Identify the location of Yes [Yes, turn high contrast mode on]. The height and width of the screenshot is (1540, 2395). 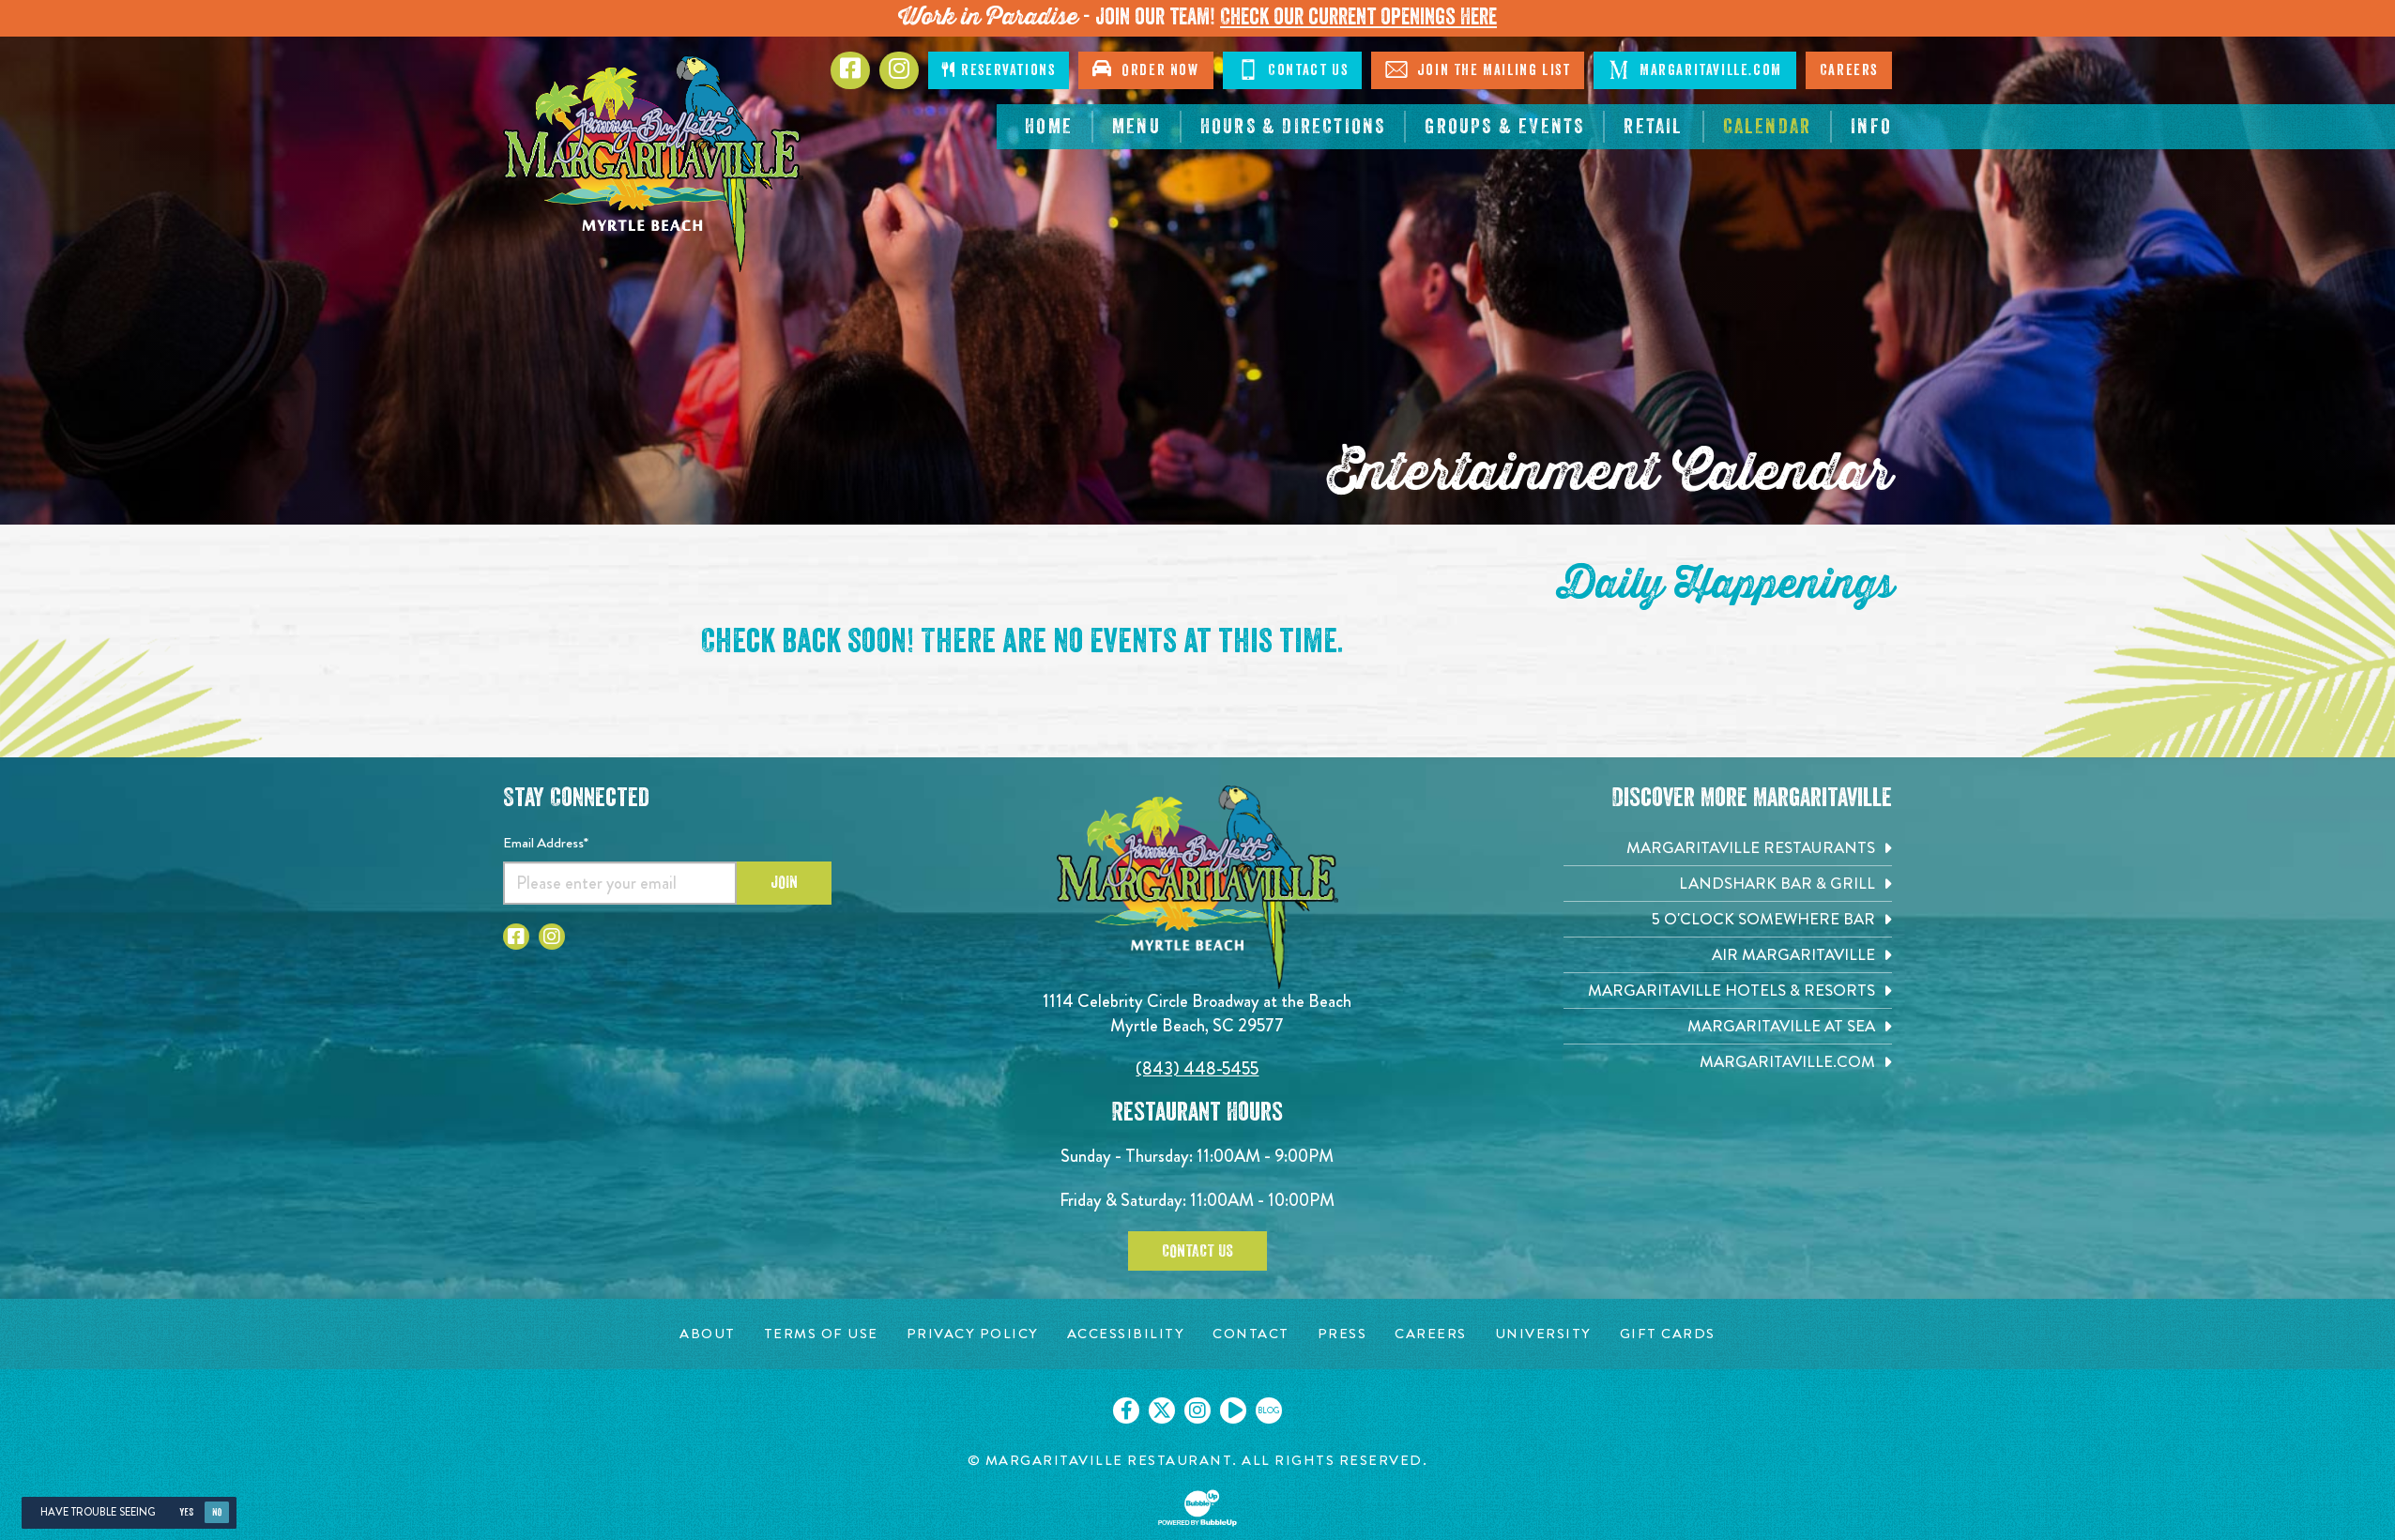
(186, 1512).